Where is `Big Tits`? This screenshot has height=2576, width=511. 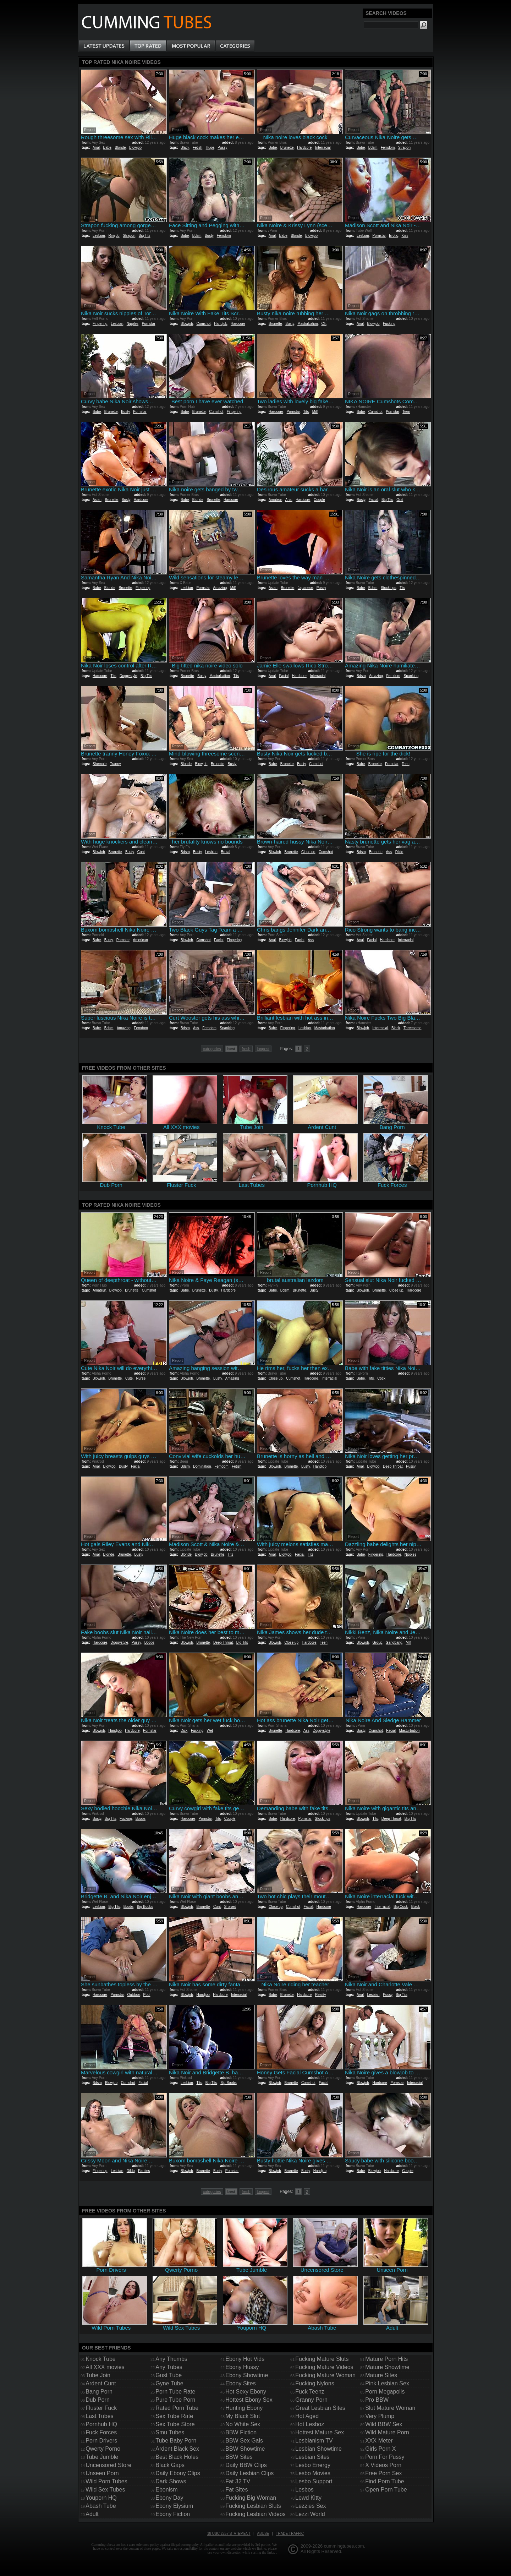 Big Tits is located at coordinates (144, 236).